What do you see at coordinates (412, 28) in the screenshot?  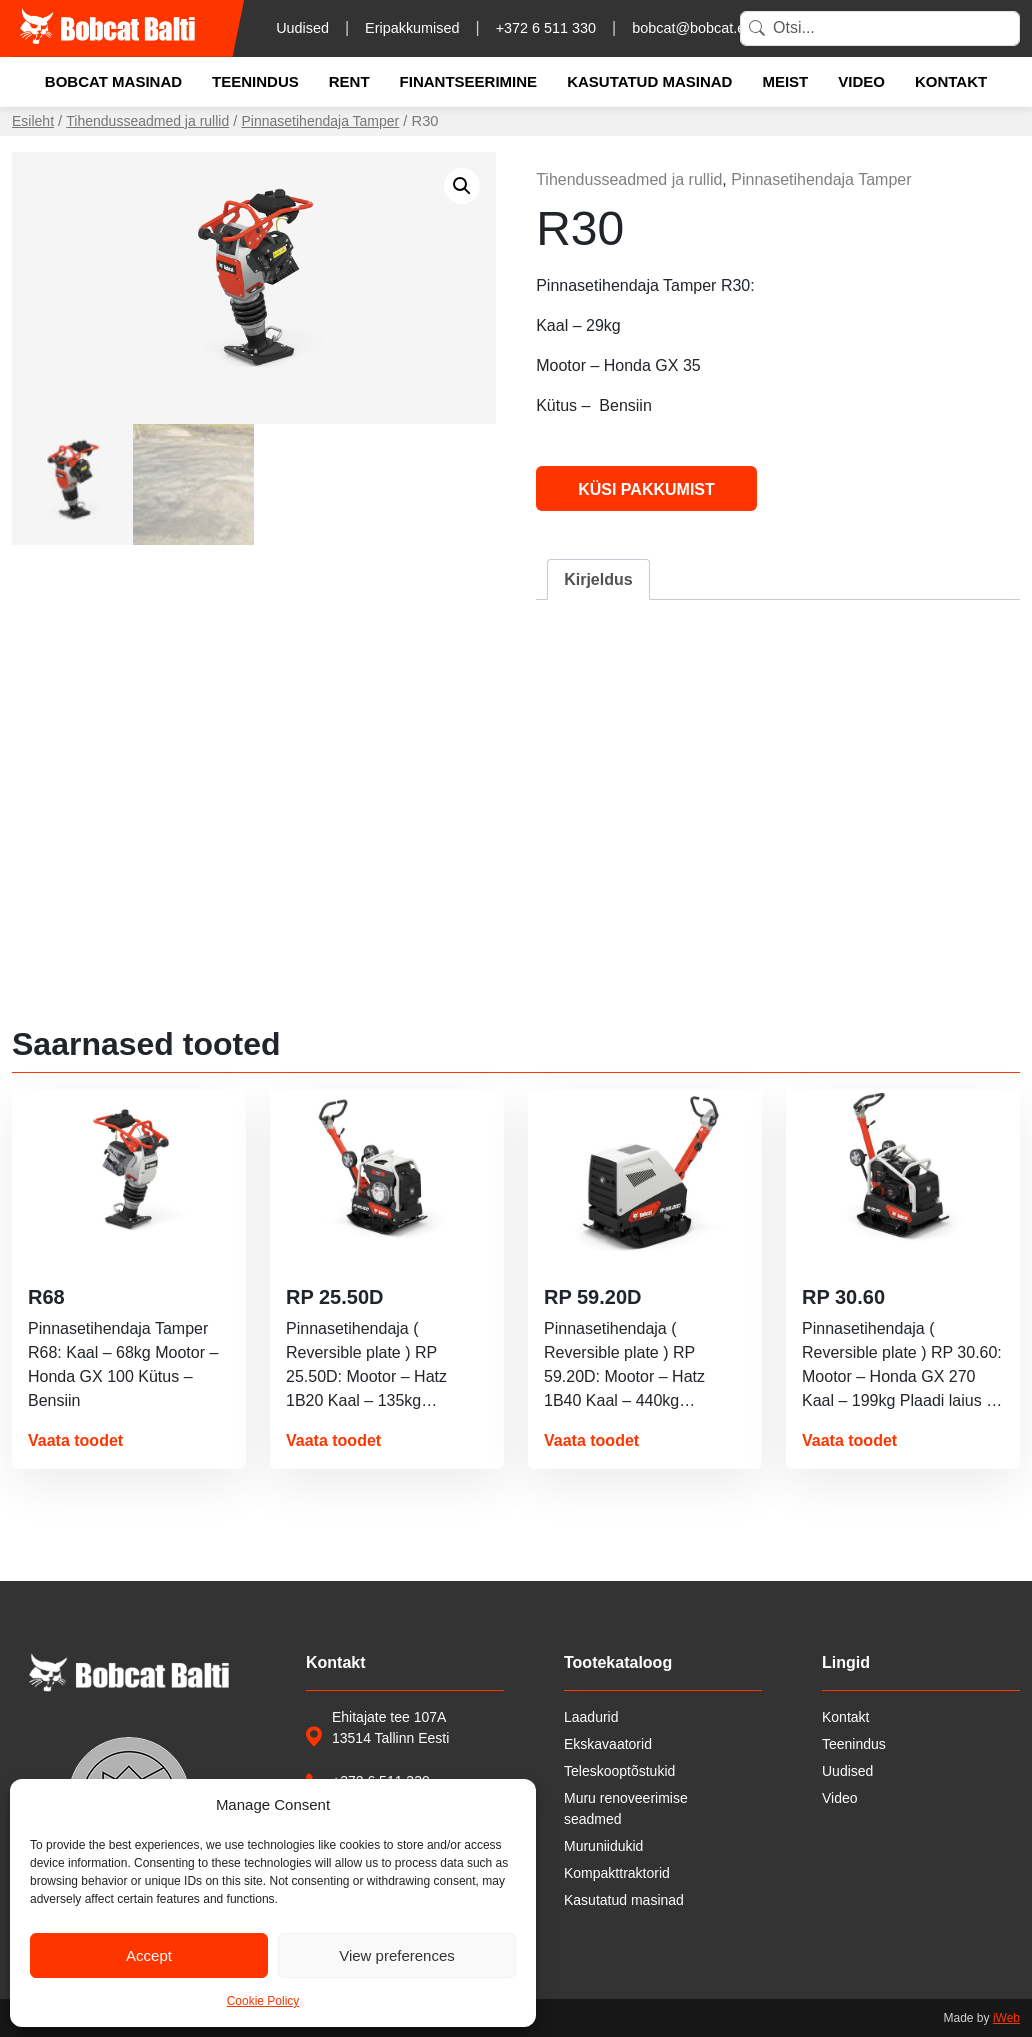 I see `Eripakkumised` at bounding box center [412, 28].